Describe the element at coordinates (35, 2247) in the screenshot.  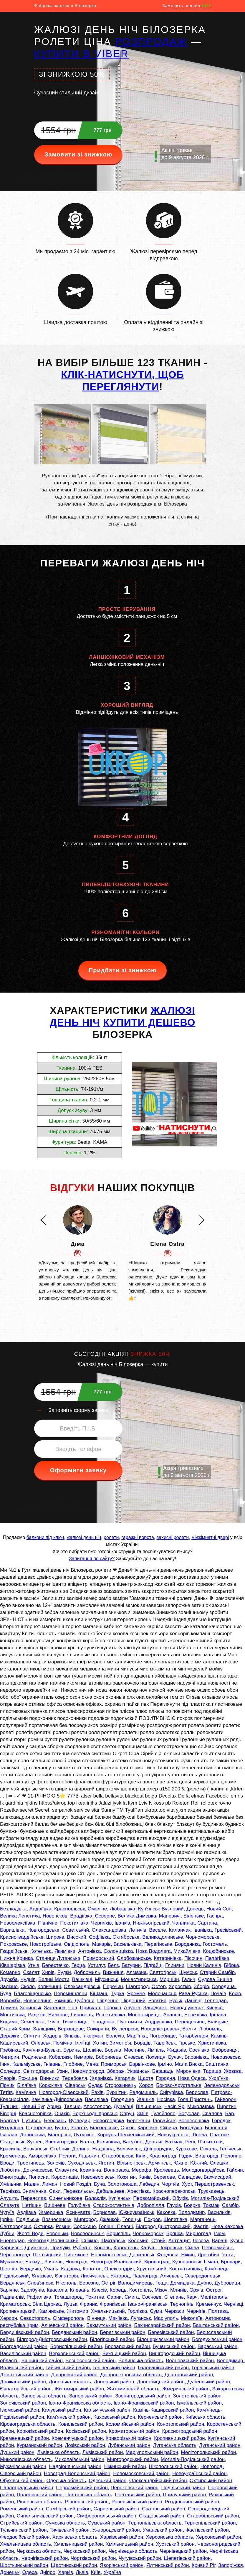
I see `Дружківка` at that location.